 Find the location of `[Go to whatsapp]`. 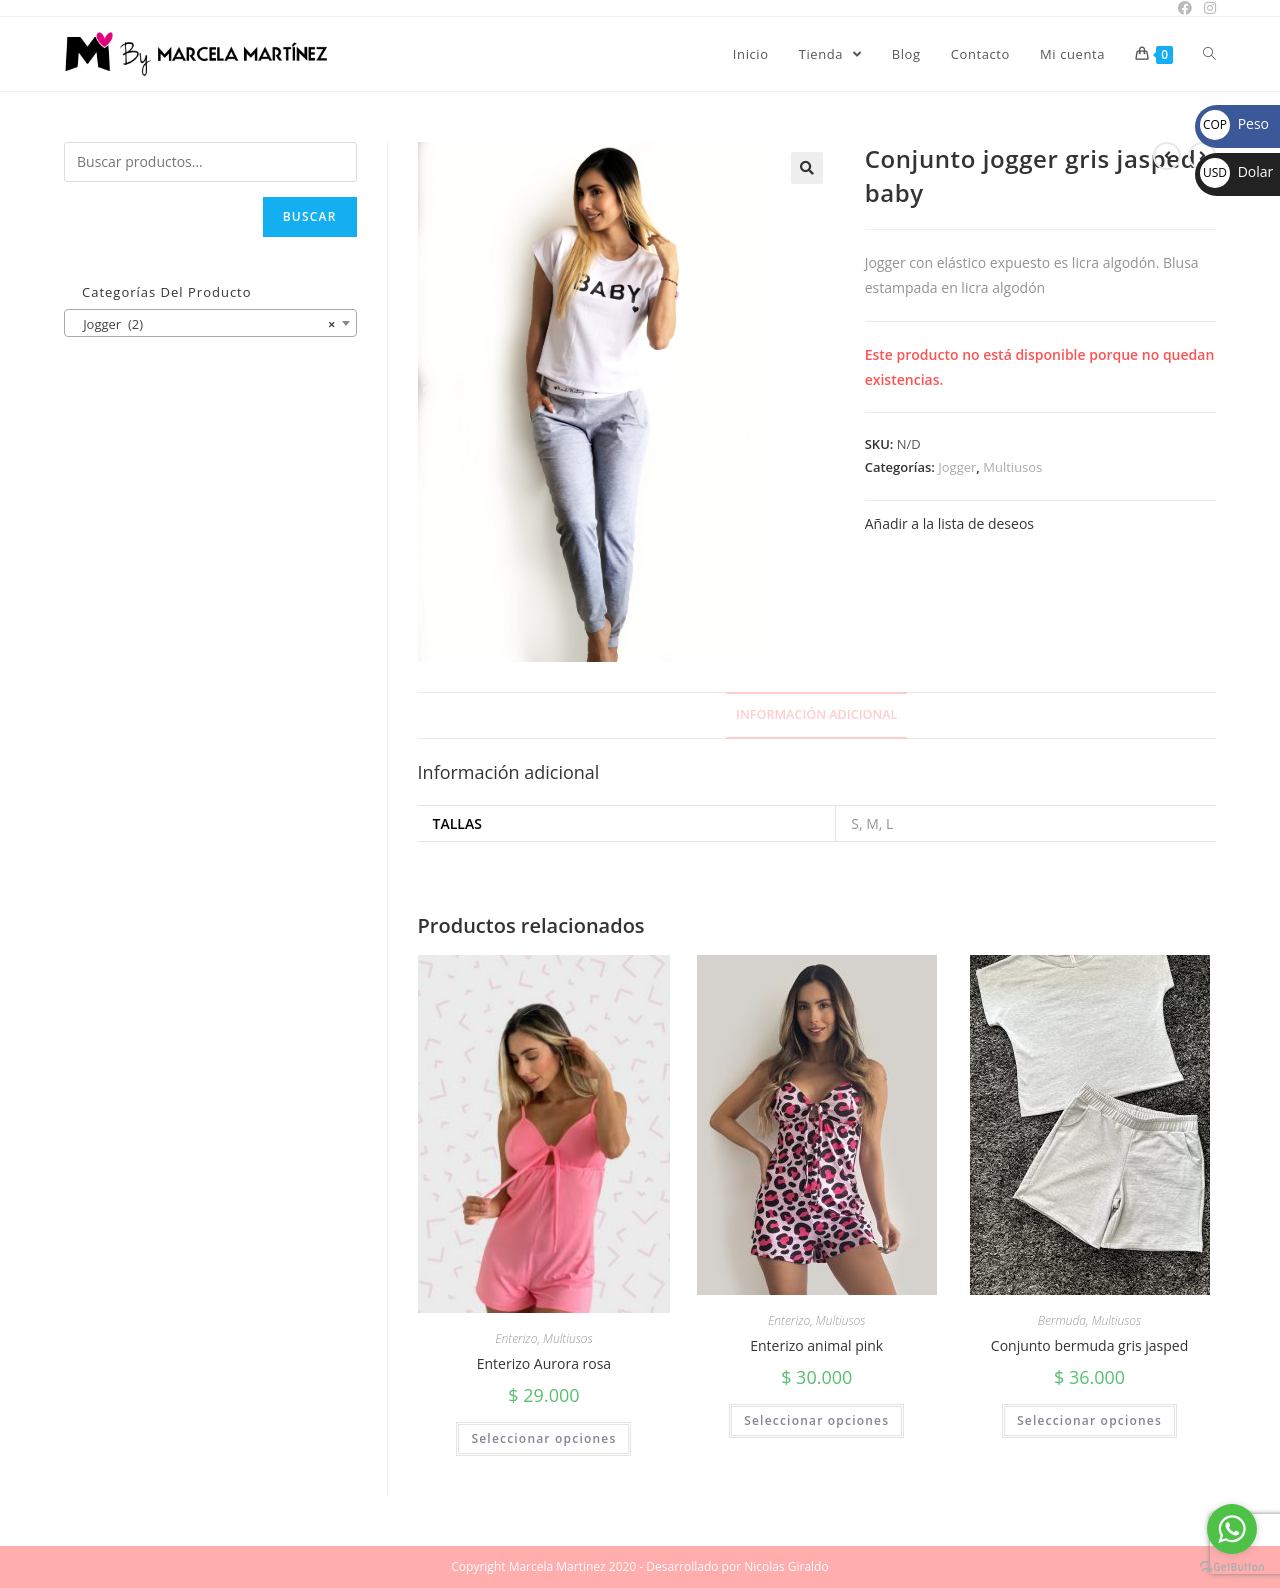

[Go to whatsapp] is located at coordinates (1232, 1529).